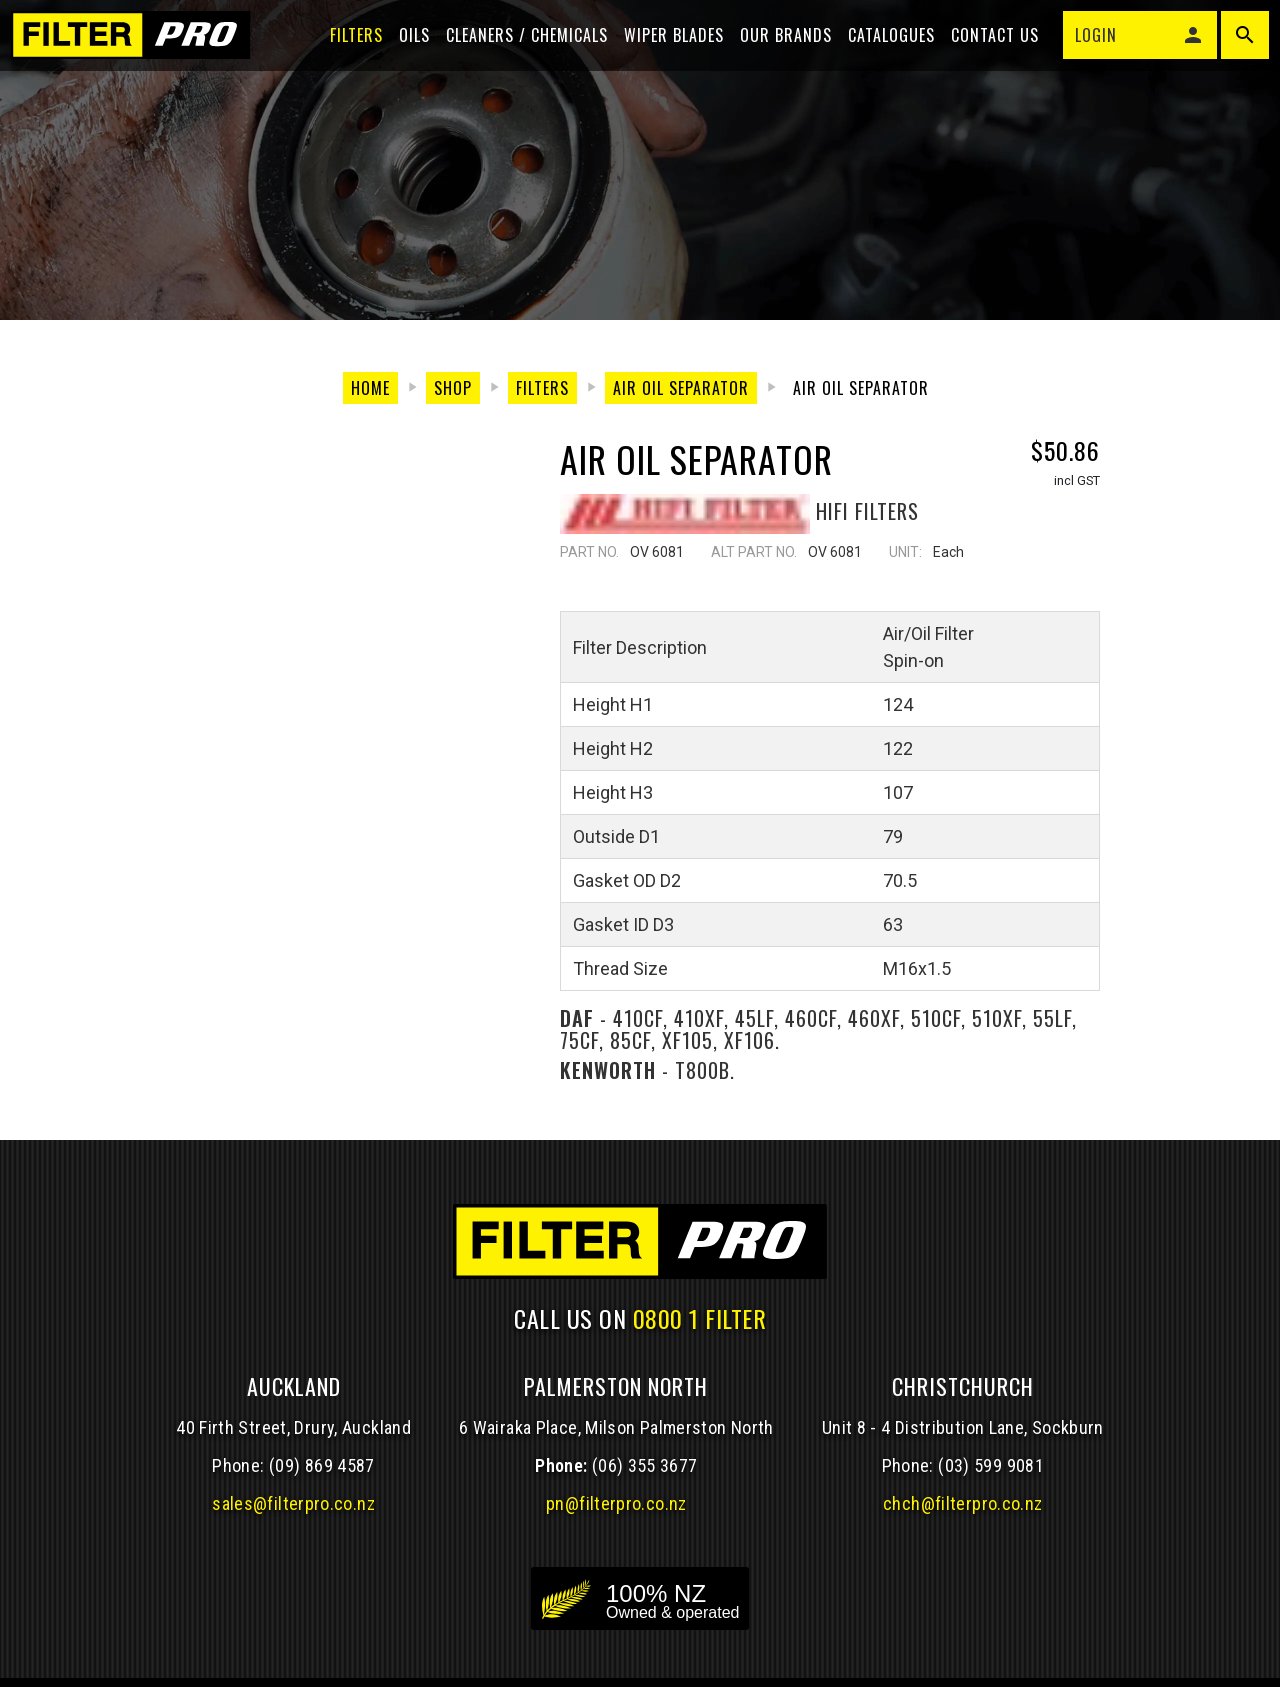 The height and width of the screenshot is (1687, 1280). I want to click on (03) 599 9081, so click(991, 1465).